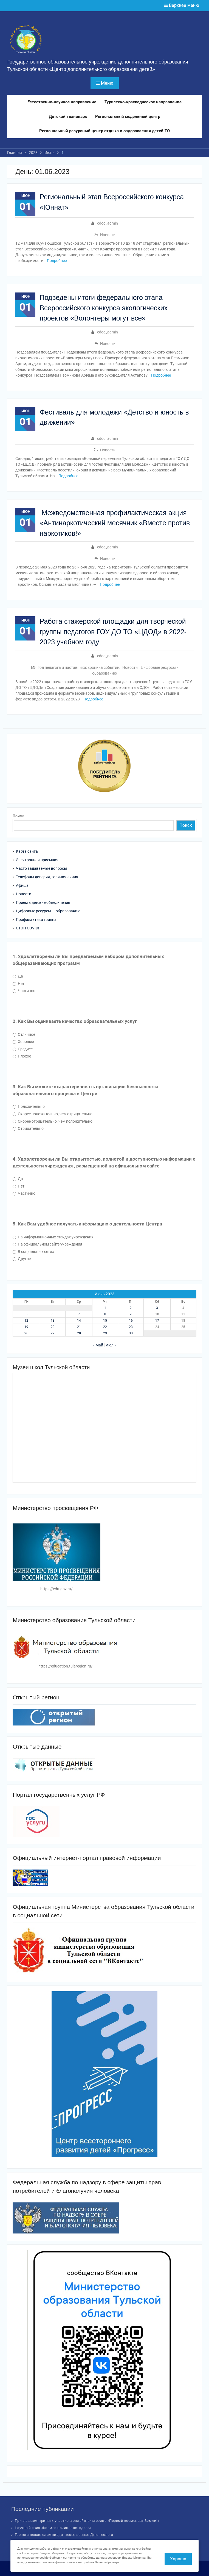 This screenshot has height=2576, width=209. Describe the element at coordinates (52, 1114) in the screenshot. I see `Скорее положительно, чем отрицательно` at that location.